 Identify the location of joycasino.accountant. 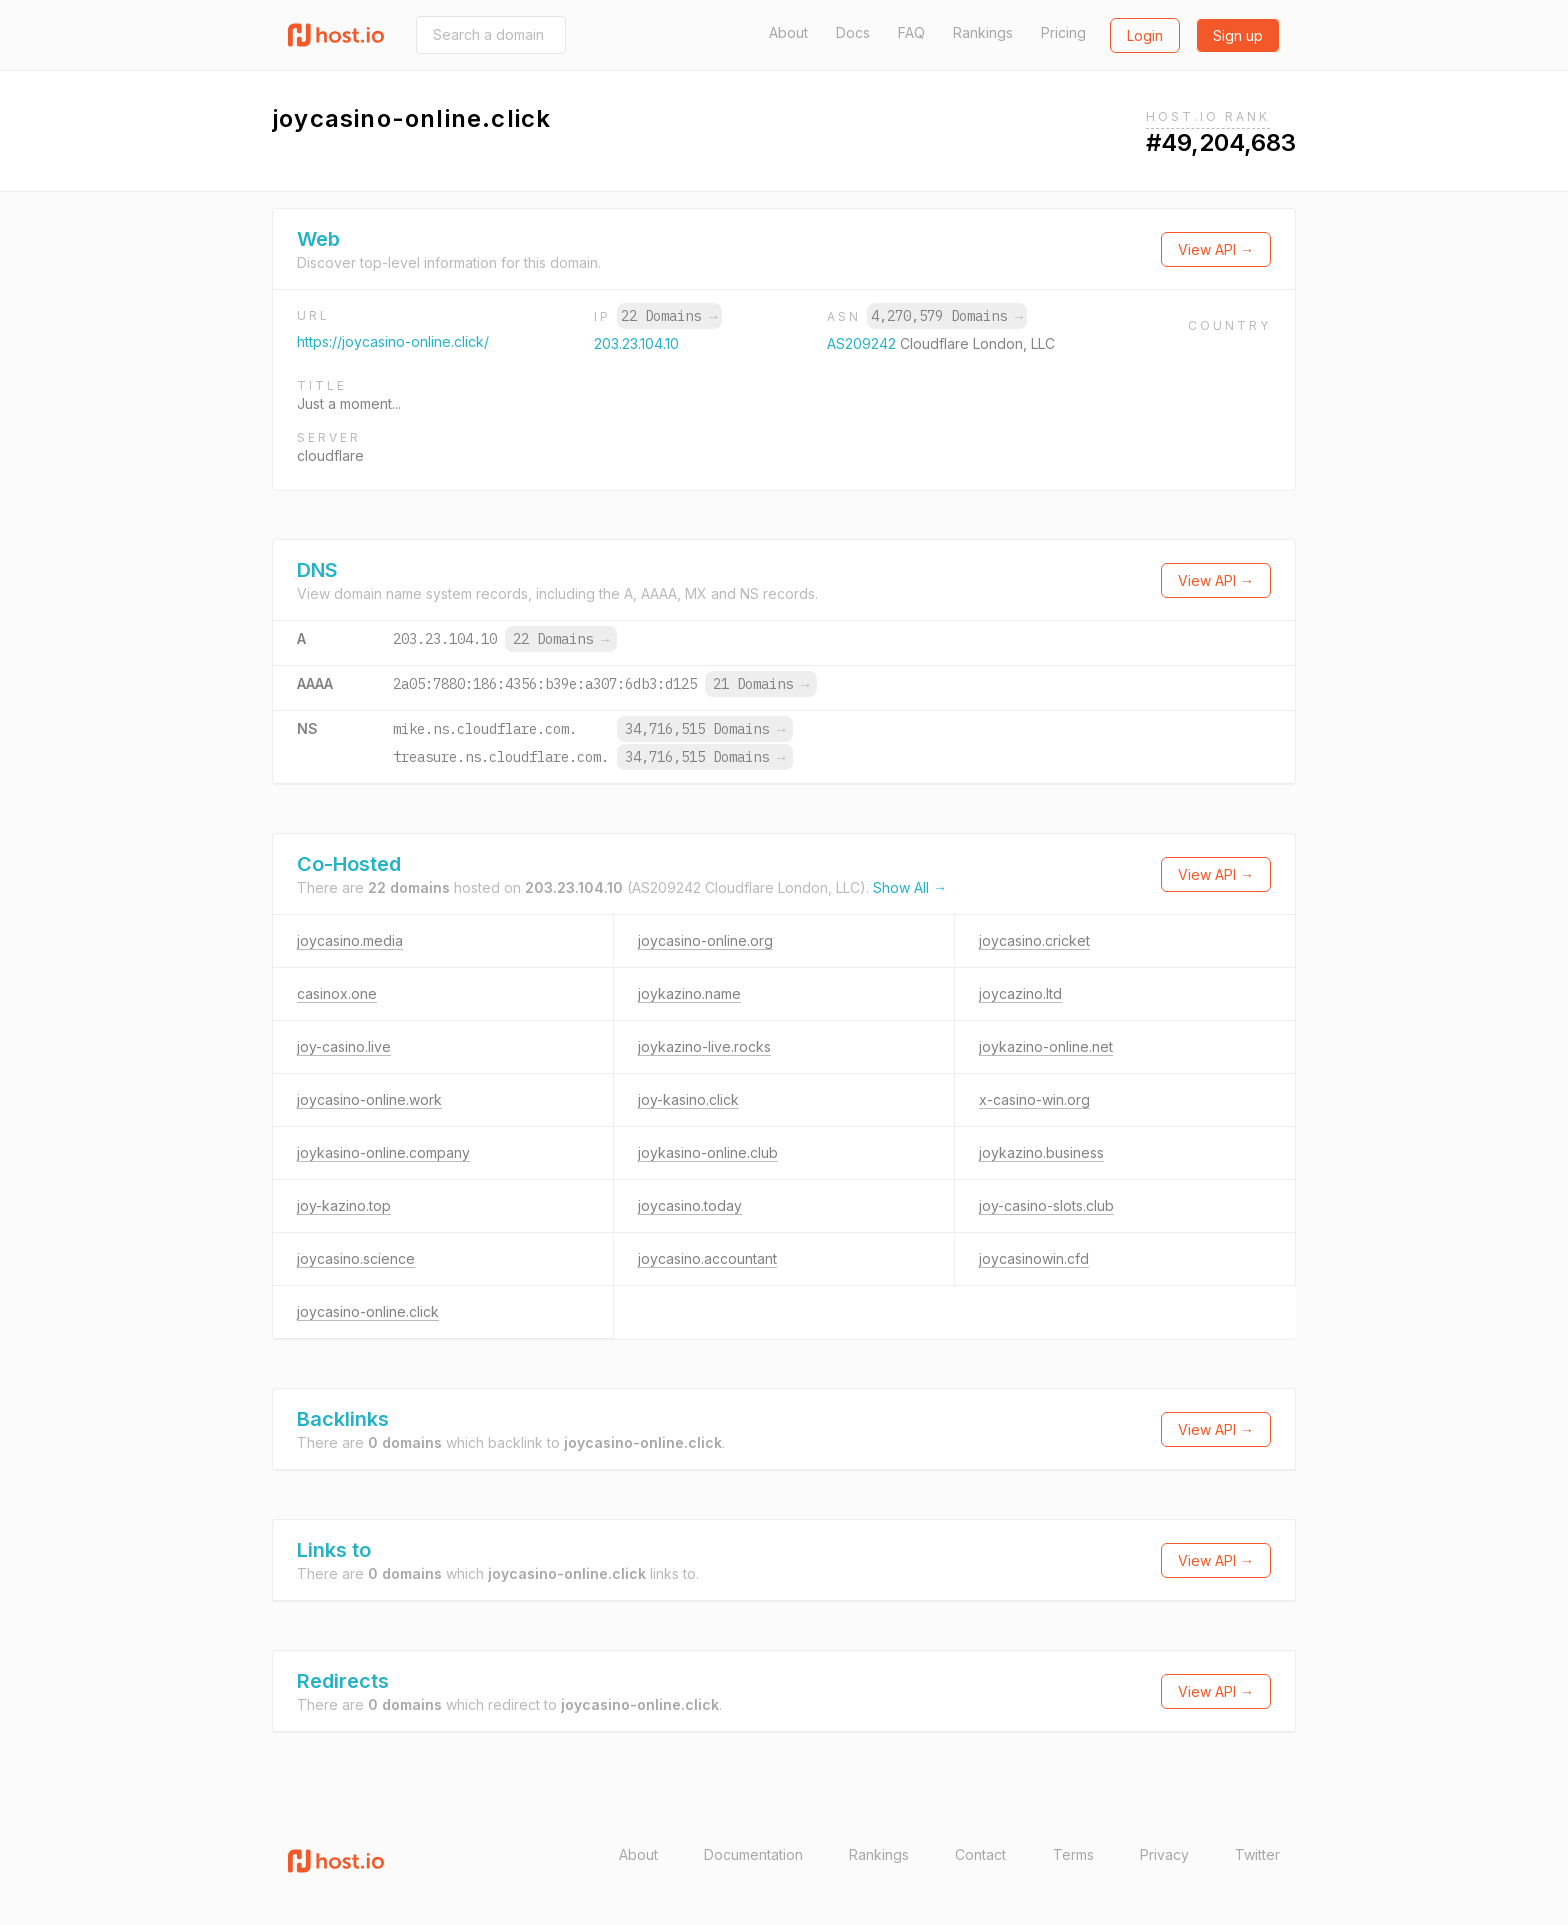
(707, 1258).